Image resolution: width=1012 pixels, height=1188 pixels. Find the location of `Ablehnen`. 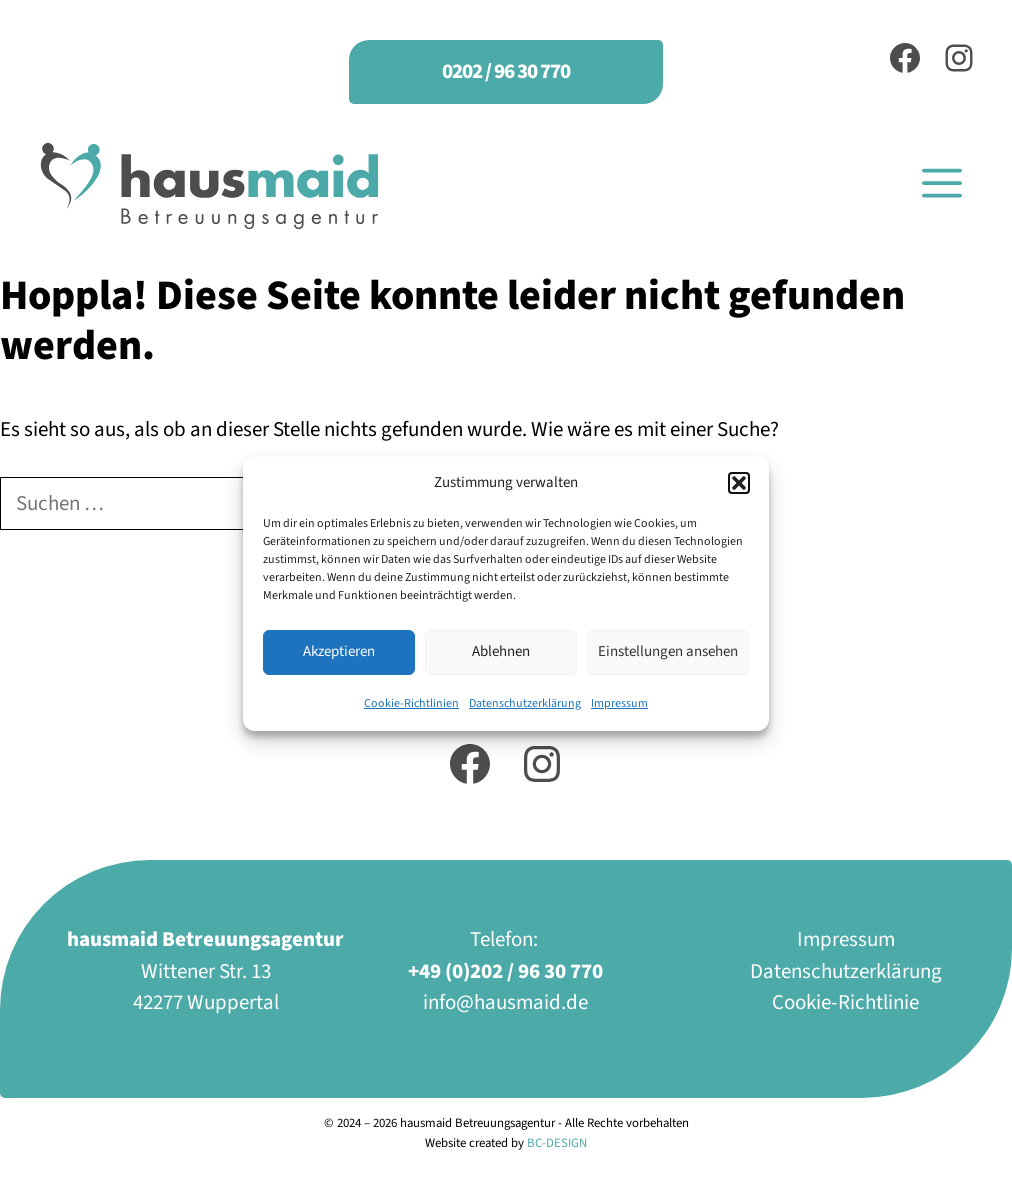

Ablehnen is located at coordinates (501, 651).